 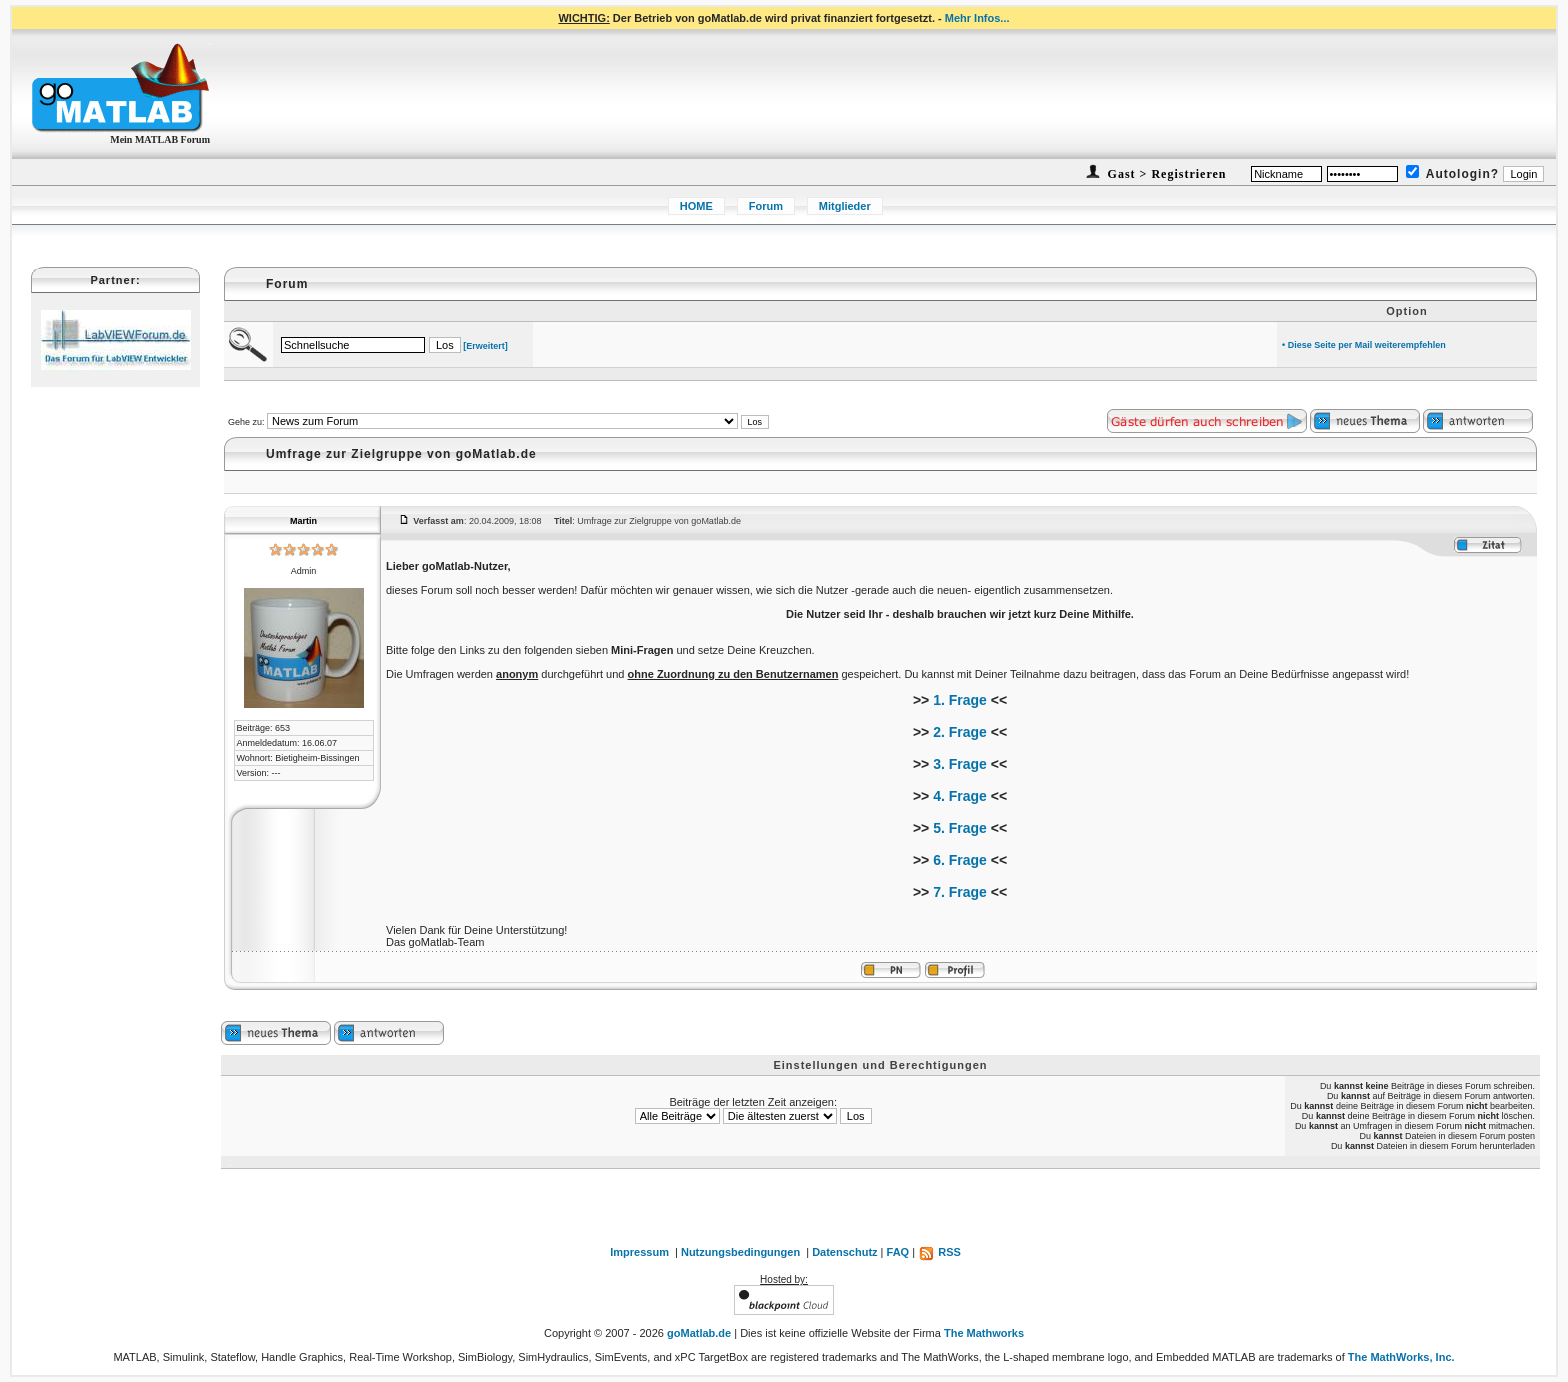 I want to click on [Erweitert], so click(x=485, y=346).